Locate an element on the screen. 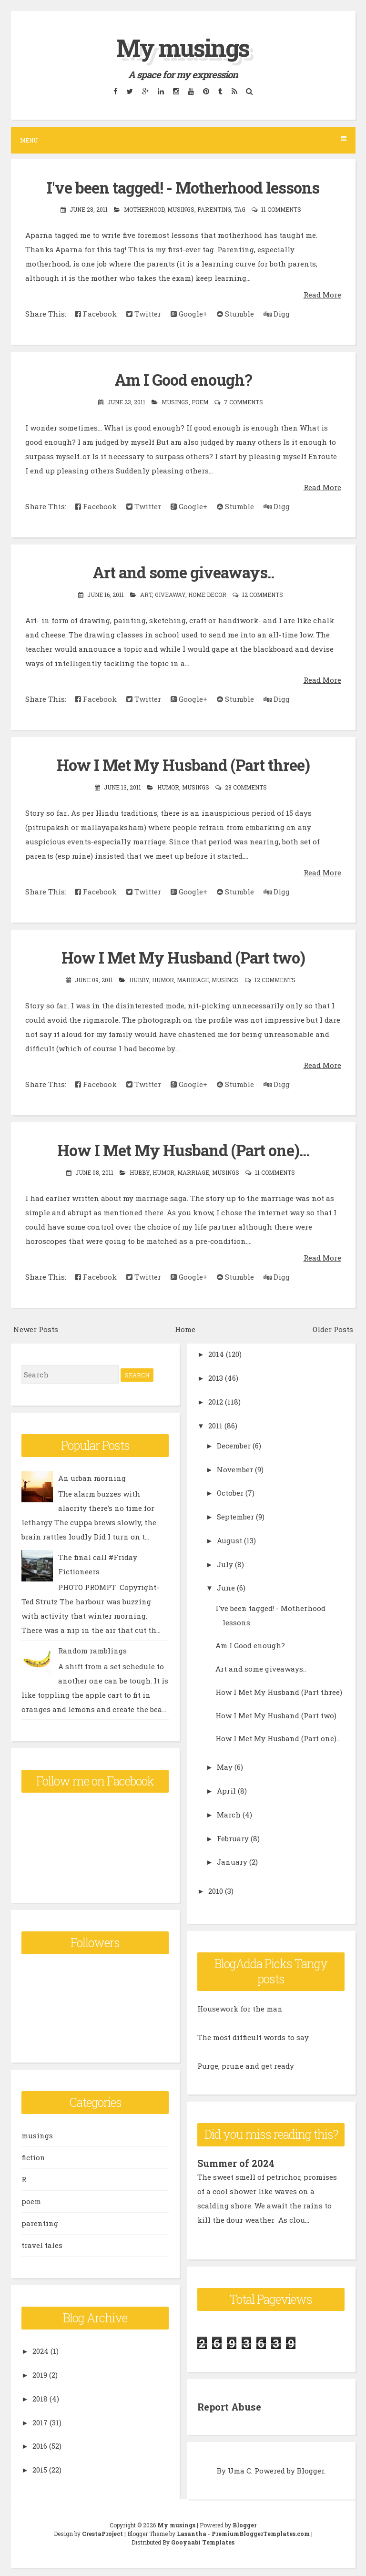 This screenshot has width=366, height=2576. marriage is located at coordinates (193, 978).